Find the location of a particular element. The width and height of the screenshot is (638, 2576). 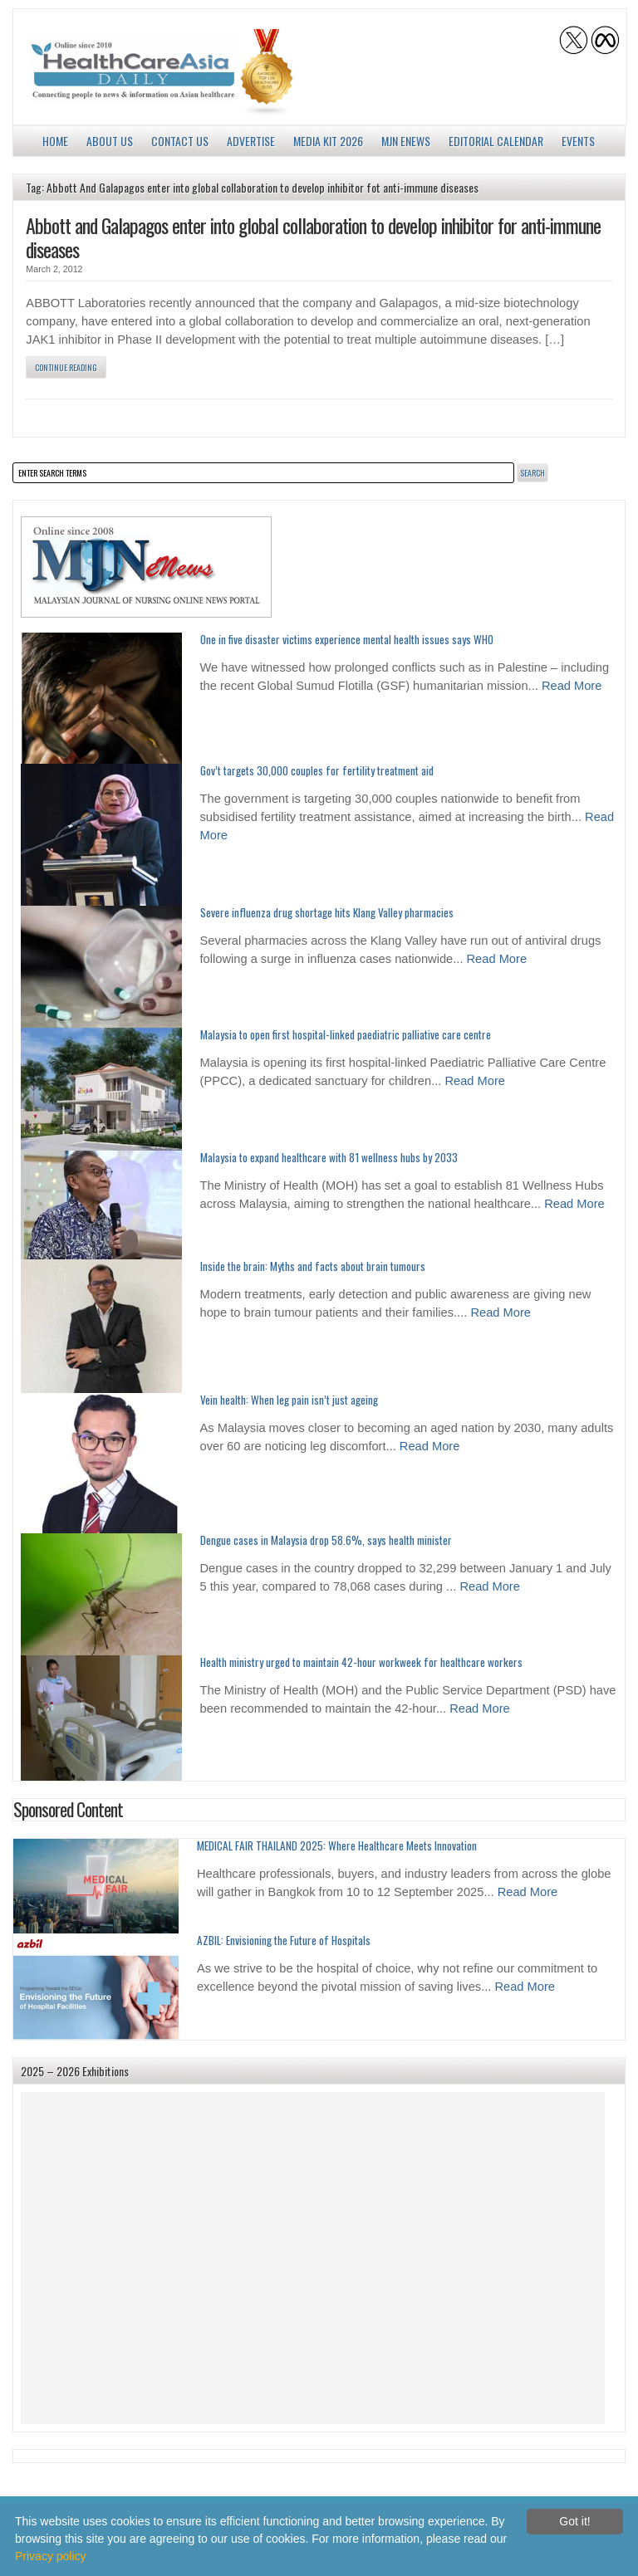

Contact Us is located at coordinates (180, 140).